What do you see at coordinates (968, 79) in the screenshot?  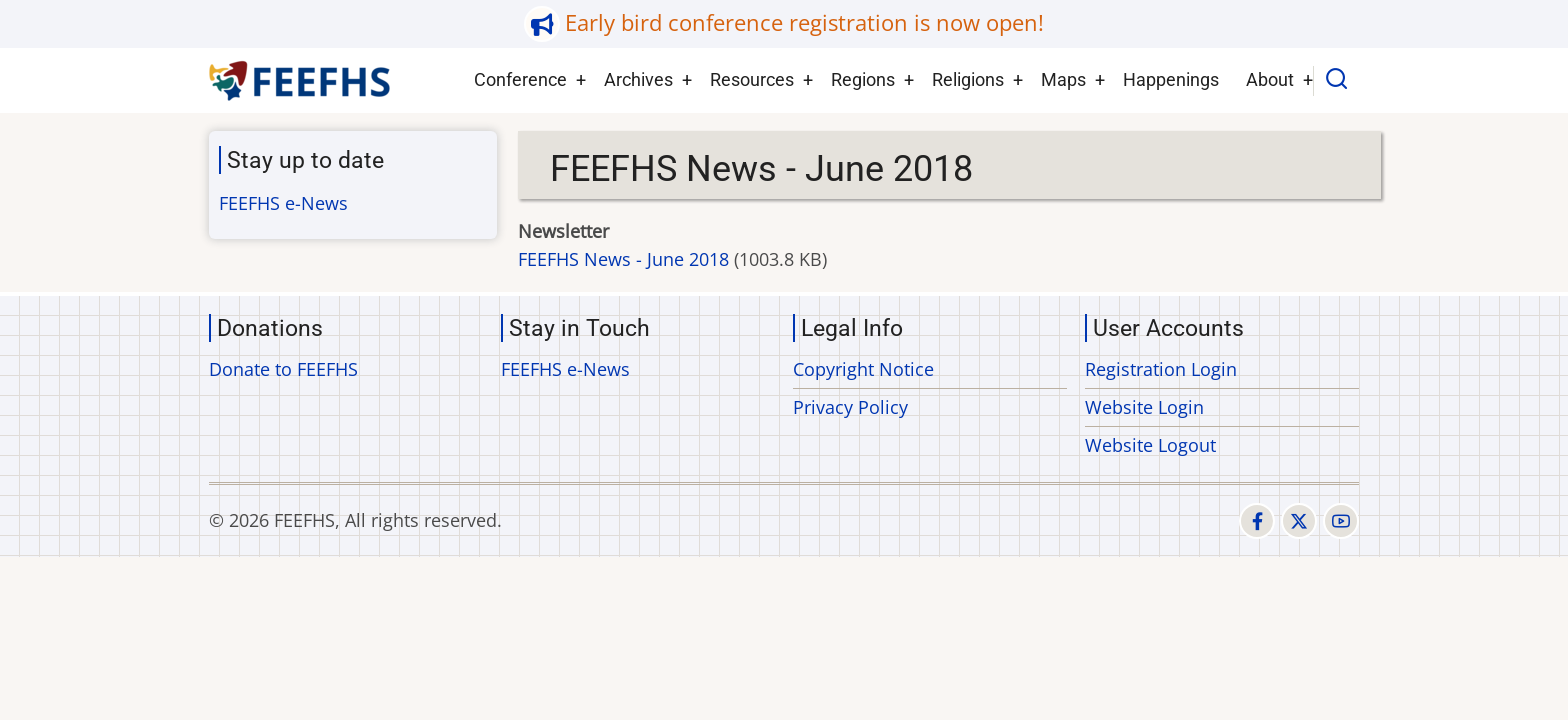 I see `Religions` at bounding box center [968, 79].